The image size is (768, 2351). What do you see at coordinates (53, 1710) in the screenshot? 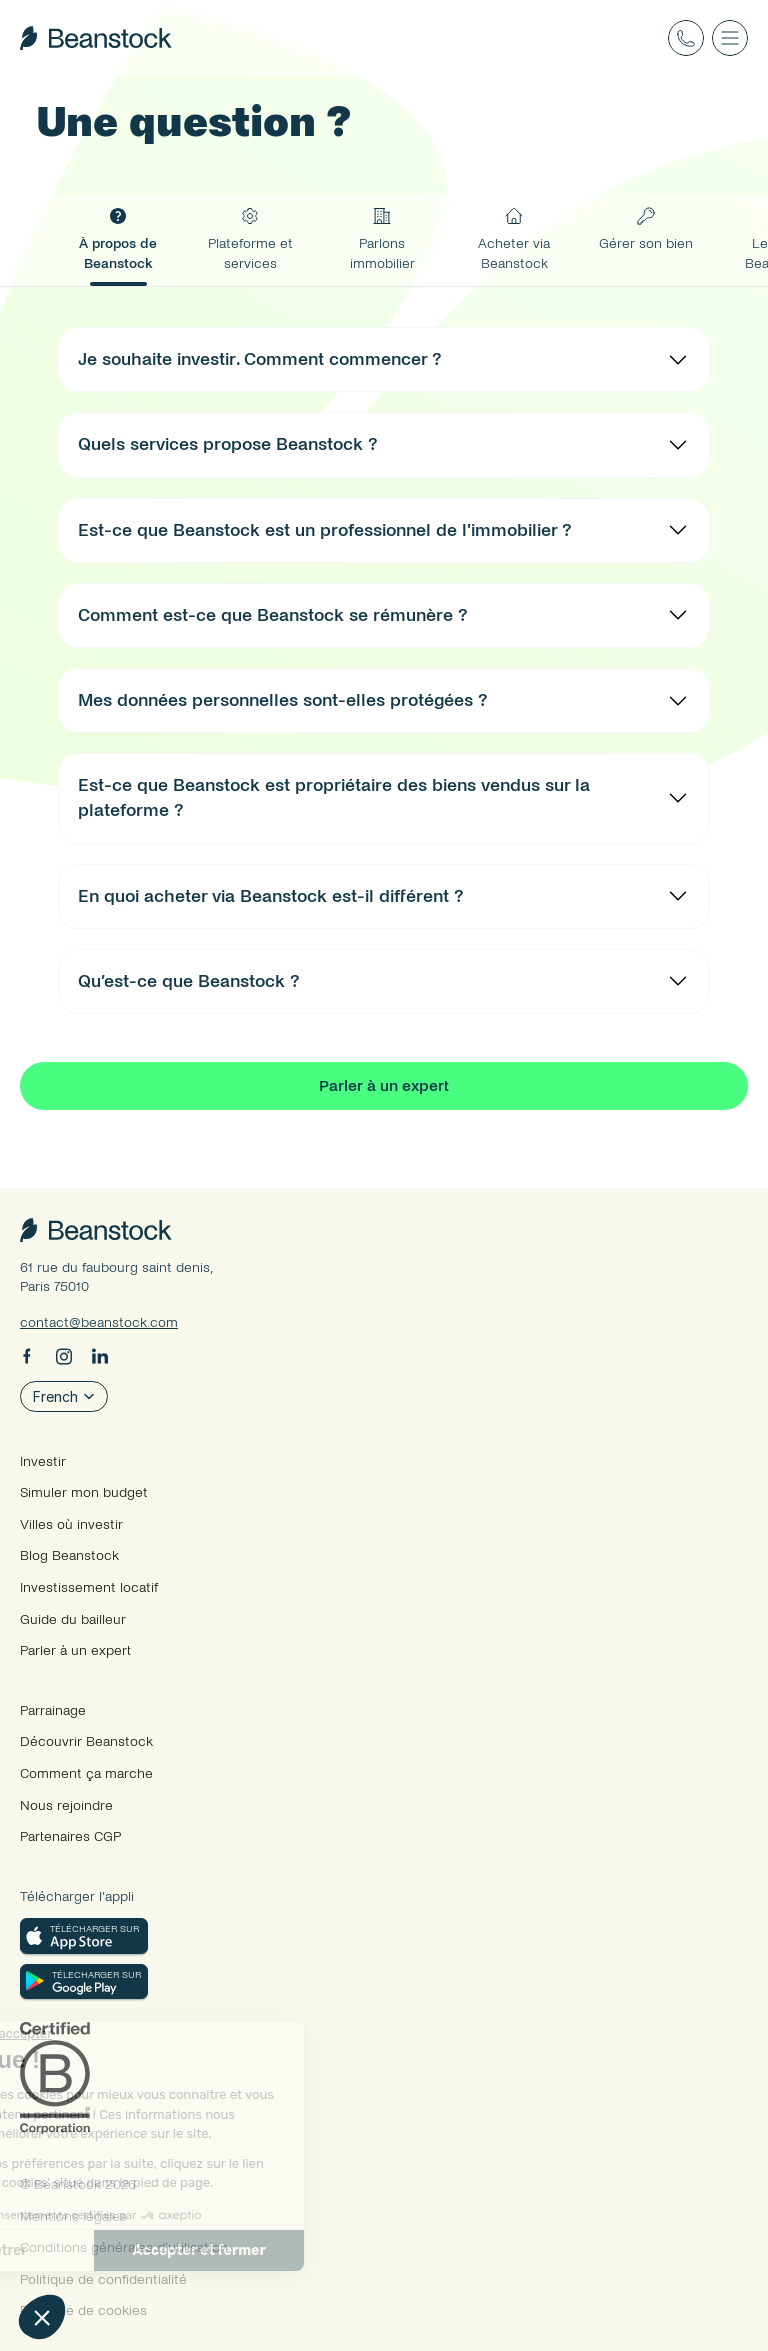
I see `Parrainage` at bounding box center [53, 1710].